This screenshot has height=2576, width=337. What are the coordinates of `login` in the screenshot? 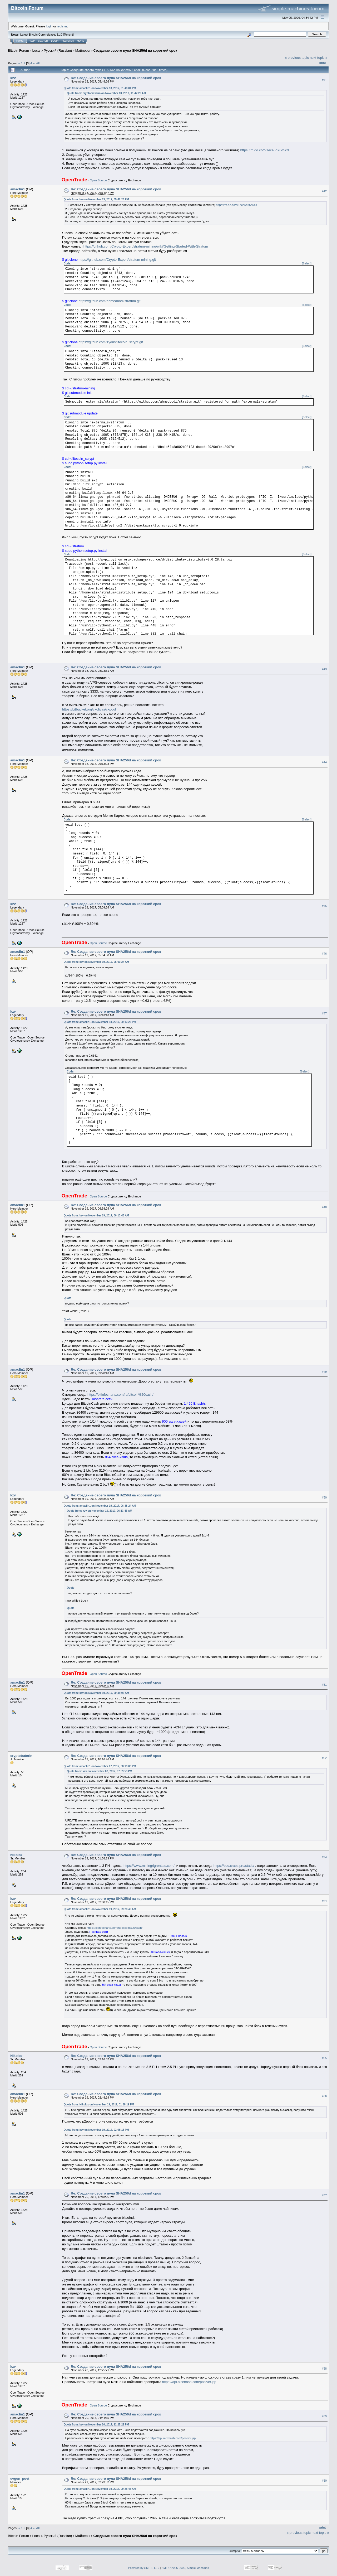 It's located at (49, 26).